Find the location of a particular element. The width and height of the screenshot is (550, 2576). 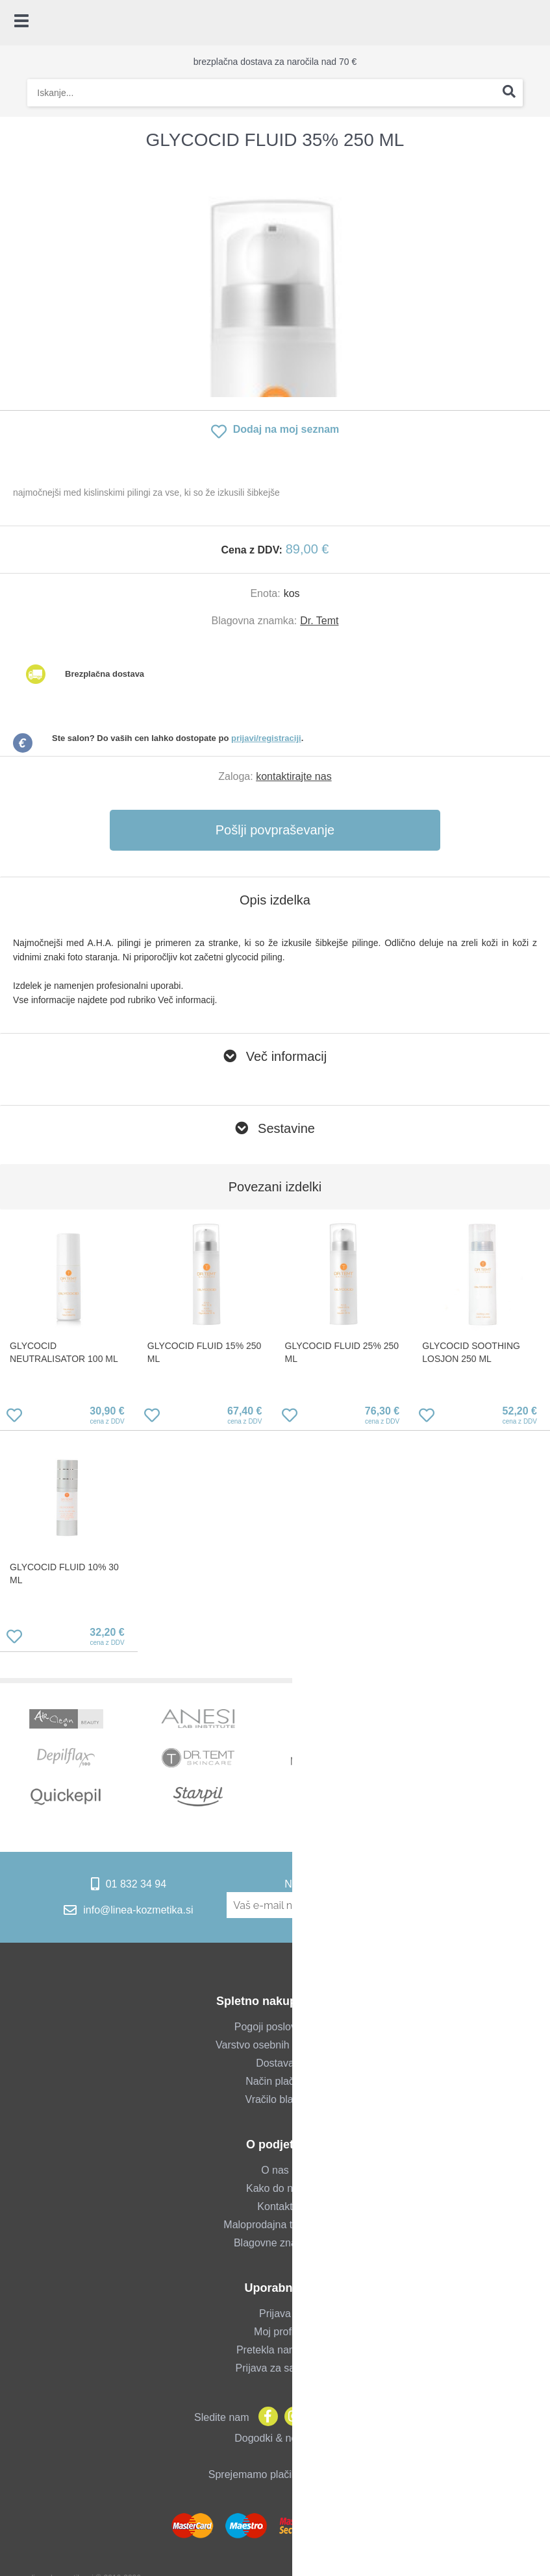

[Košarica] is located at coordinates (534, 22).